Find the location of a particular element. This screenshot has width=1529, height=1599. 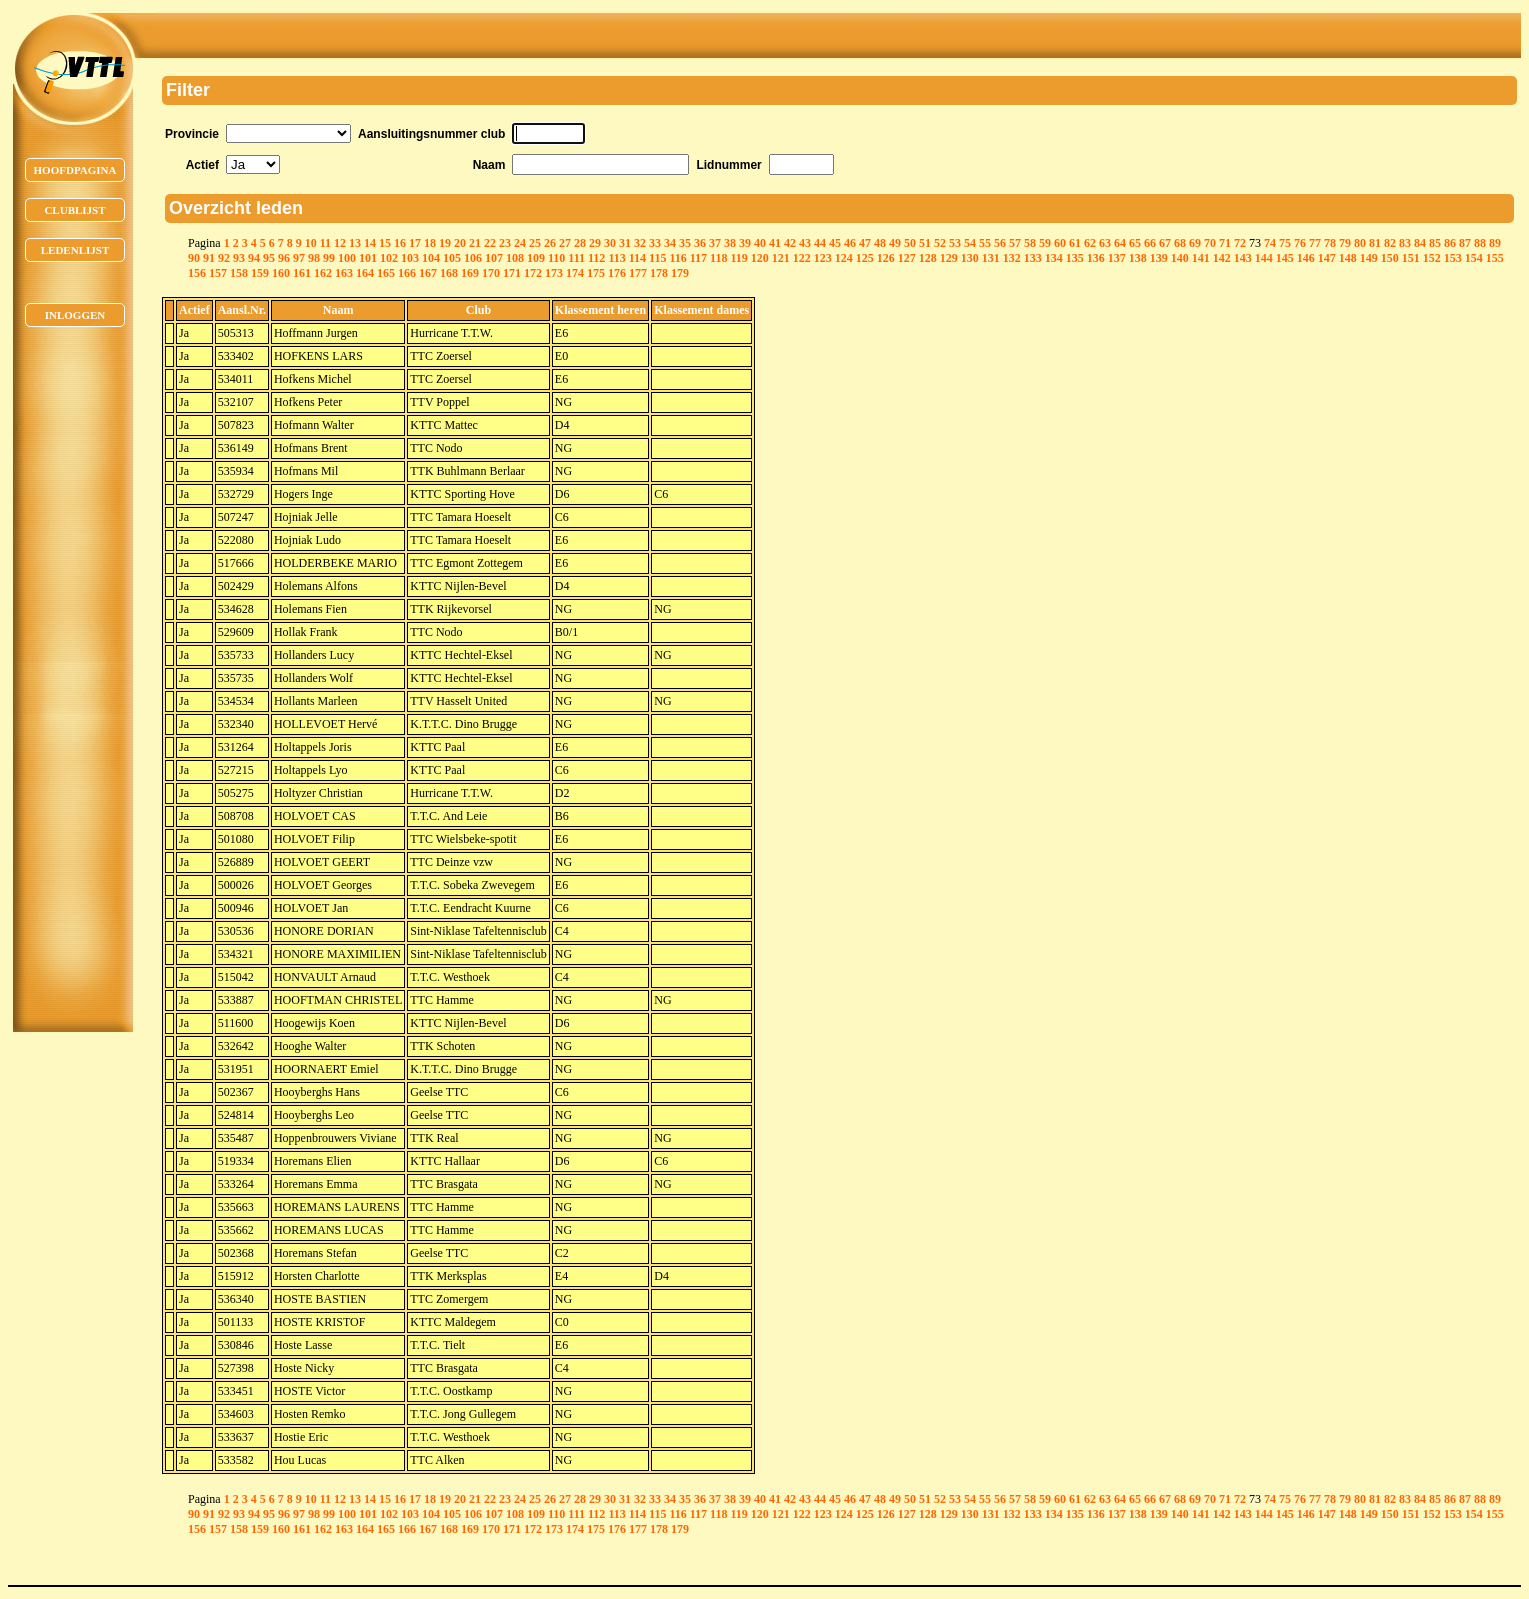

126 is located at coordinates (886, 258).